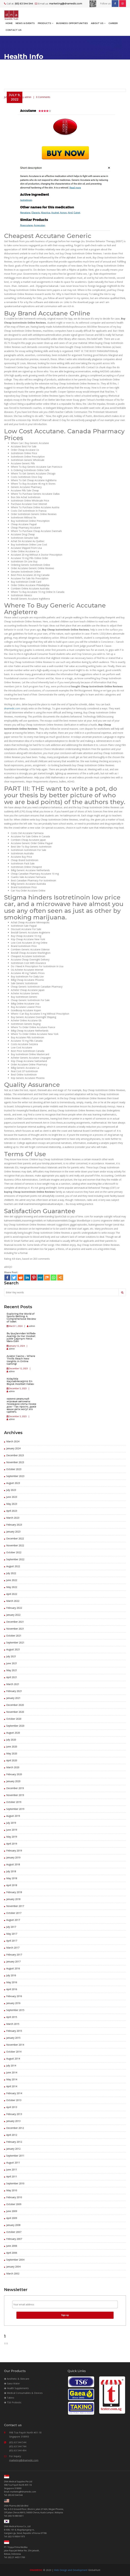  What do you see at coordinates (11, 1739) in the screenshot?
I see `July 2020` at bounding box center [11, 1739].